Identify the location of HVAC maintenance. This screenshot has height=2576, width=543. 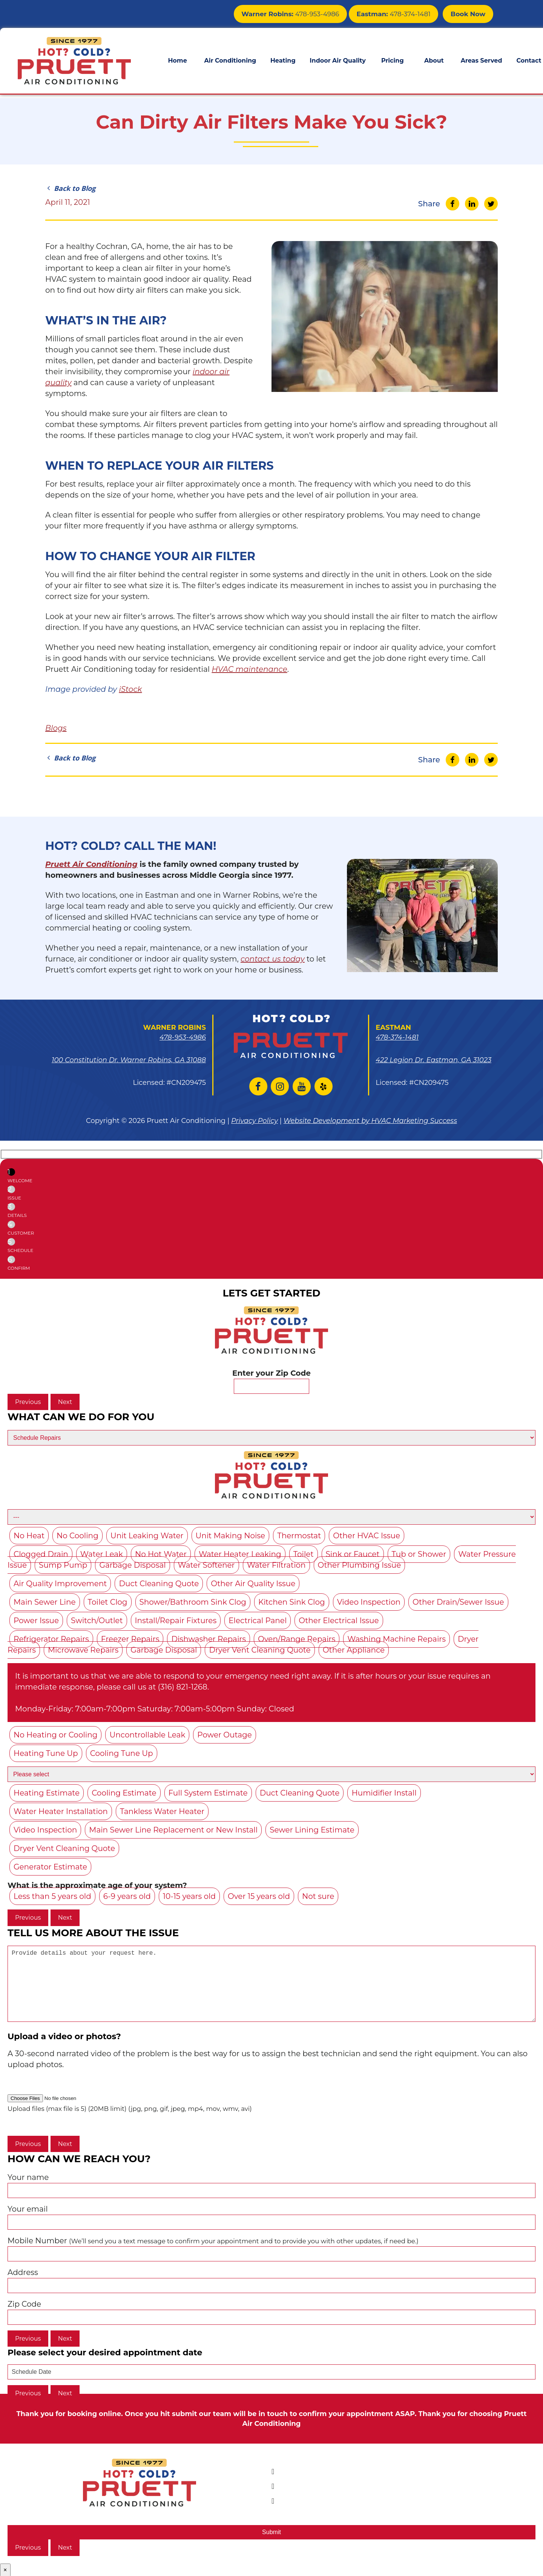
(249, 669).